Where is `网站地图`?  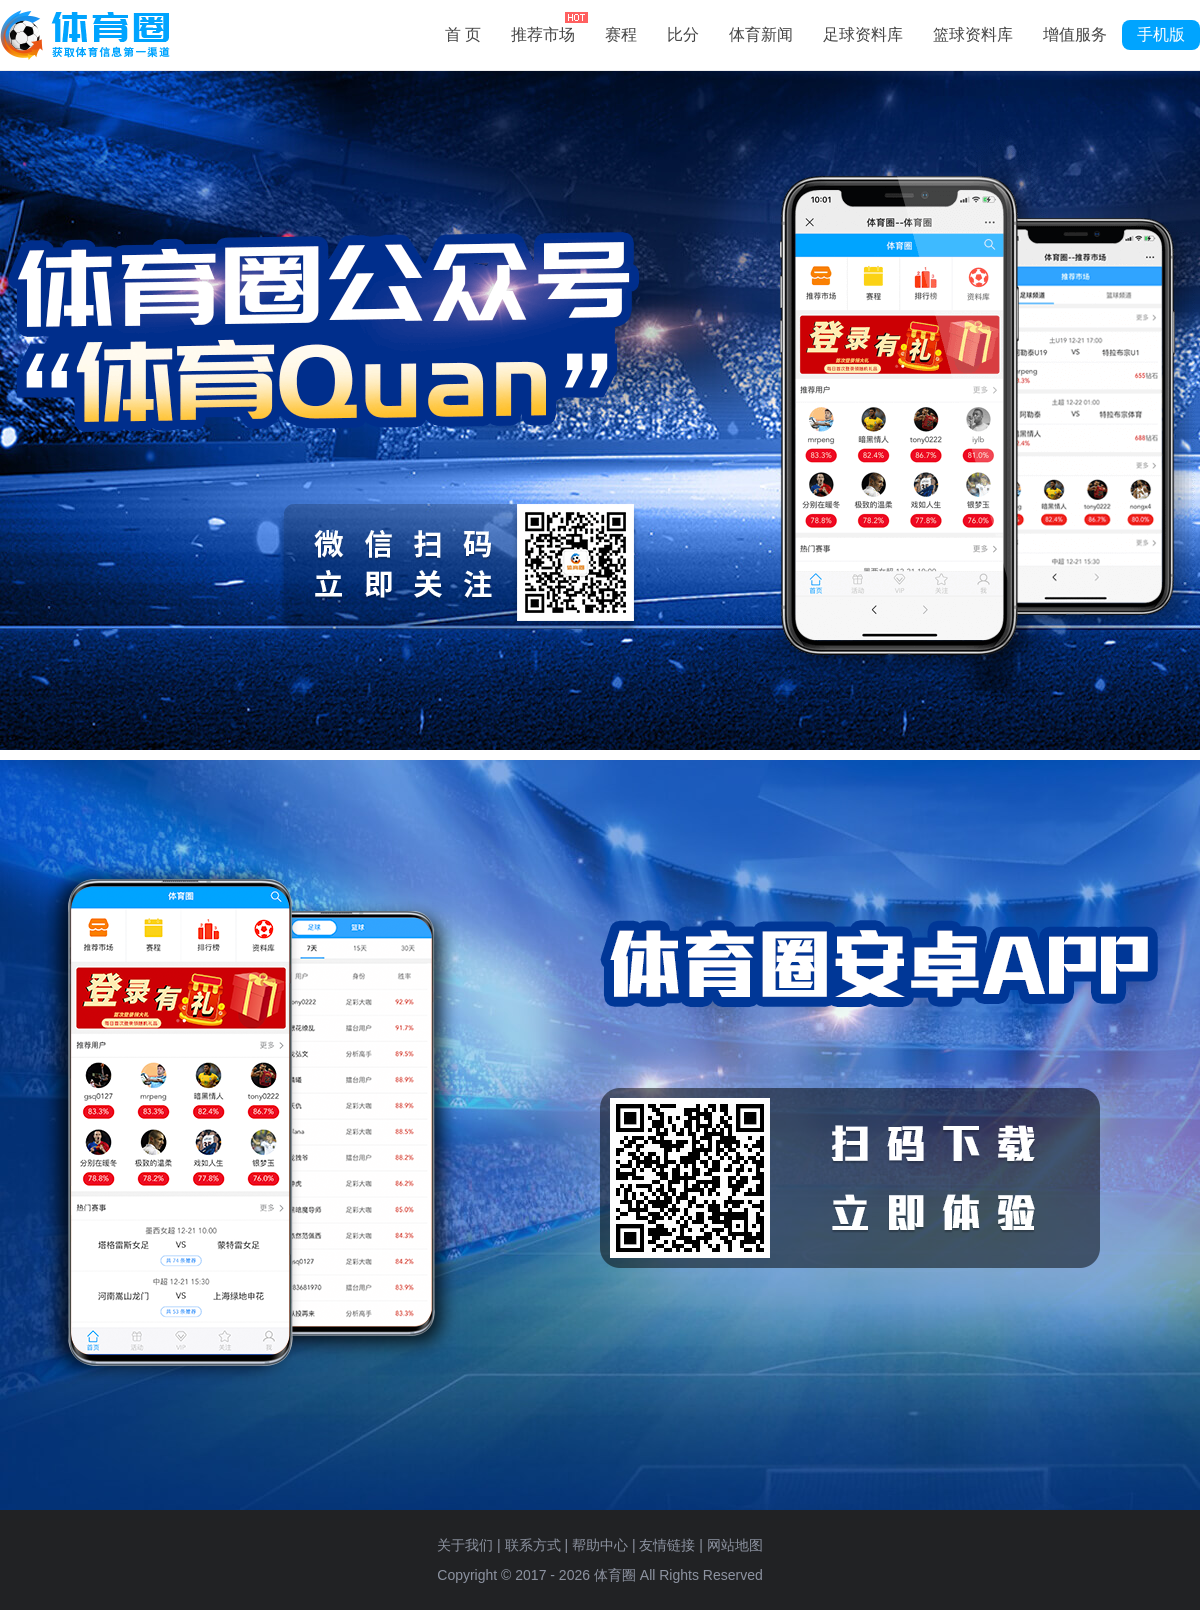
网站地图 is located at coordinates (735, 1545).